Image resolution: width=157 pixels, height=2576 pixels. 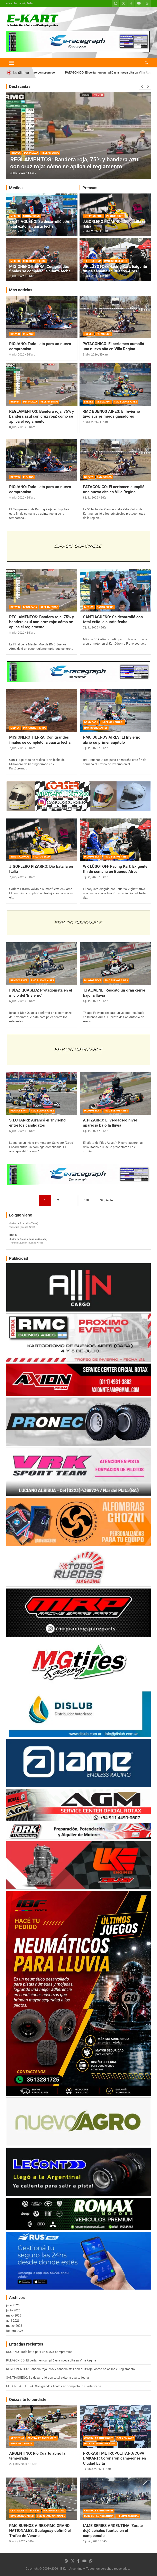 I want to click on Destacadas, so click(x=19, y=86).